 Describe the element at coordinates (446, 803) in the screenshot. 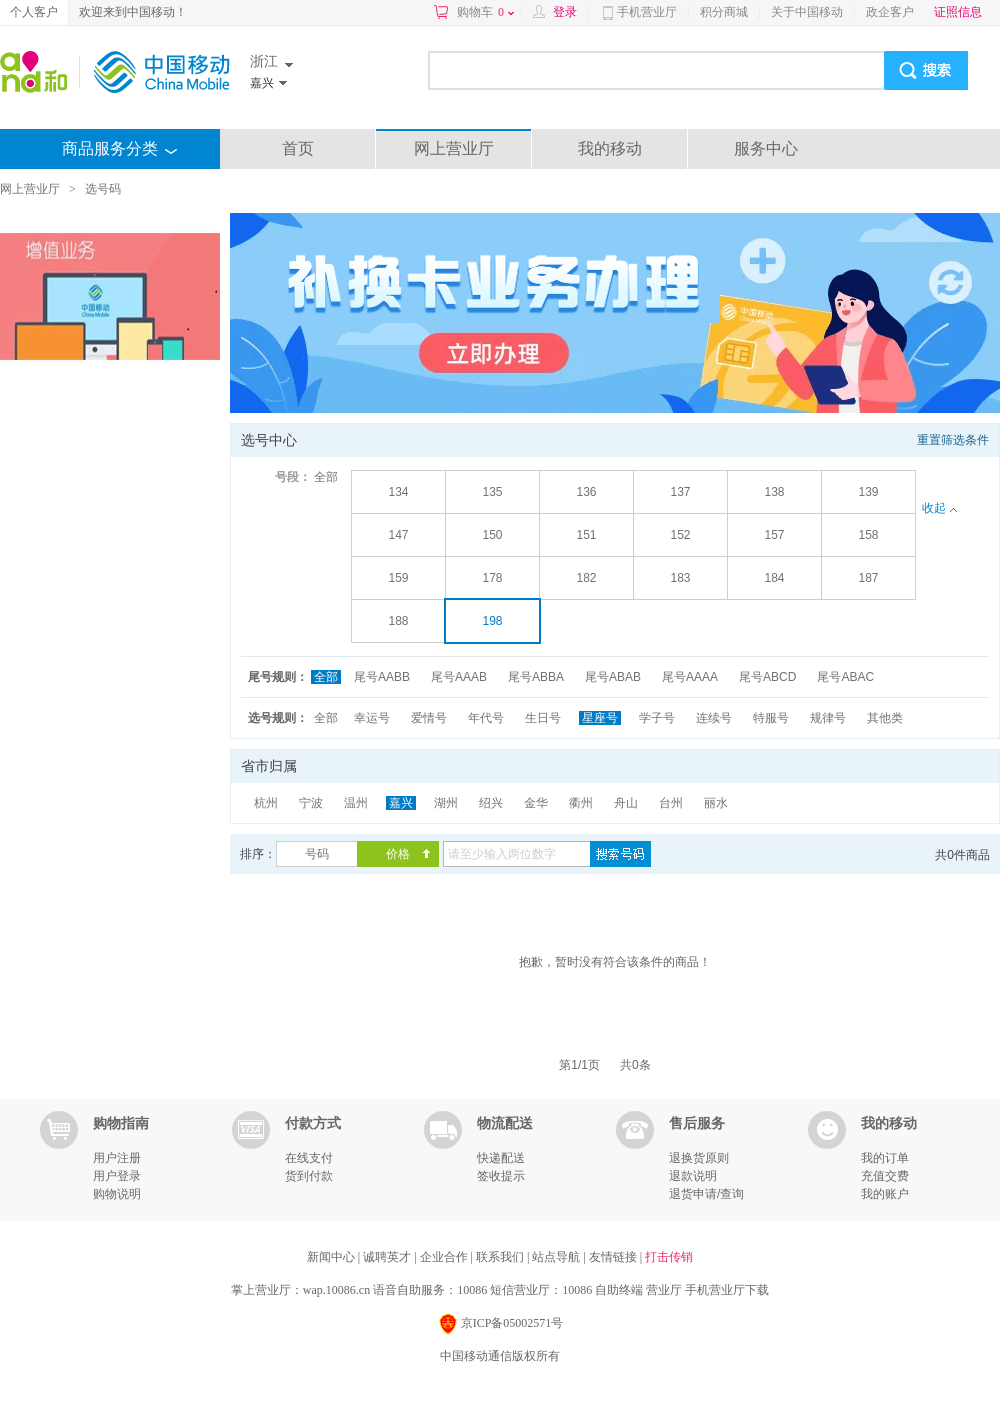

I see `湖州` at that location.